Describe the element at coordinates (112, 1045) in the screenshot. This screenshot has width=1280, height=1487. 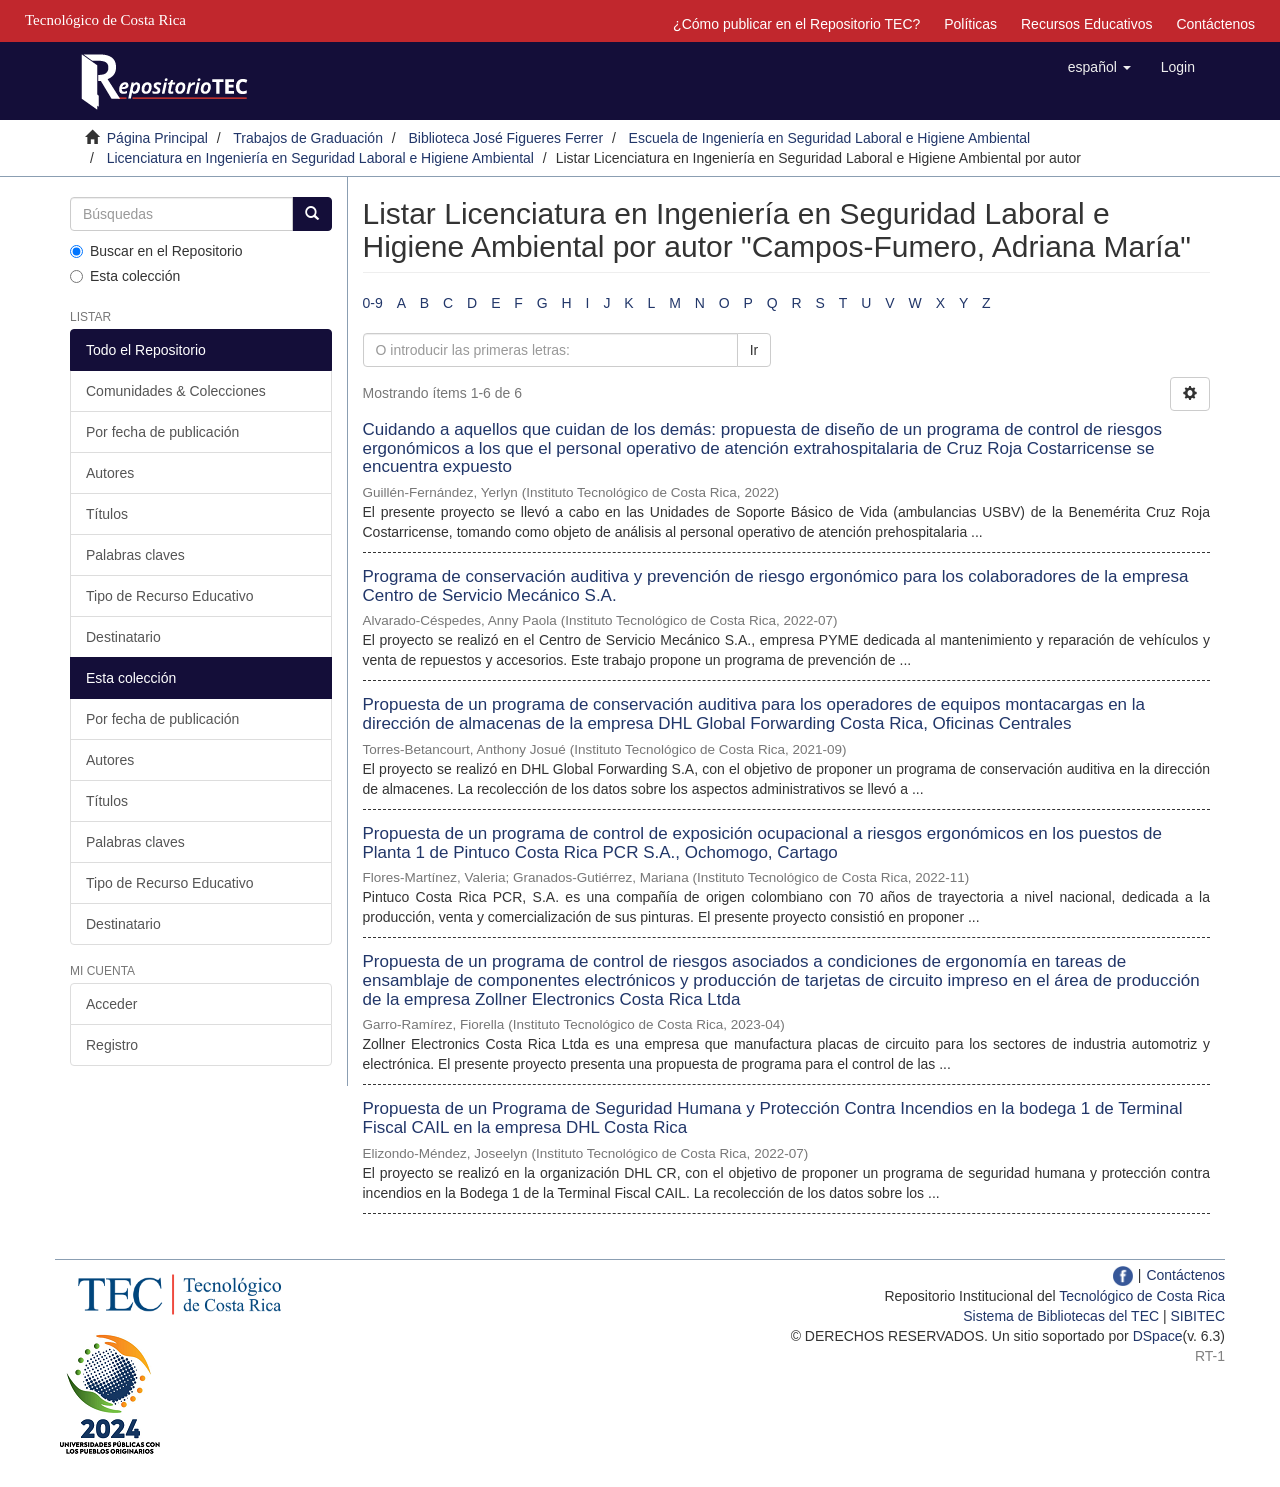
I see `Registro` at that location.